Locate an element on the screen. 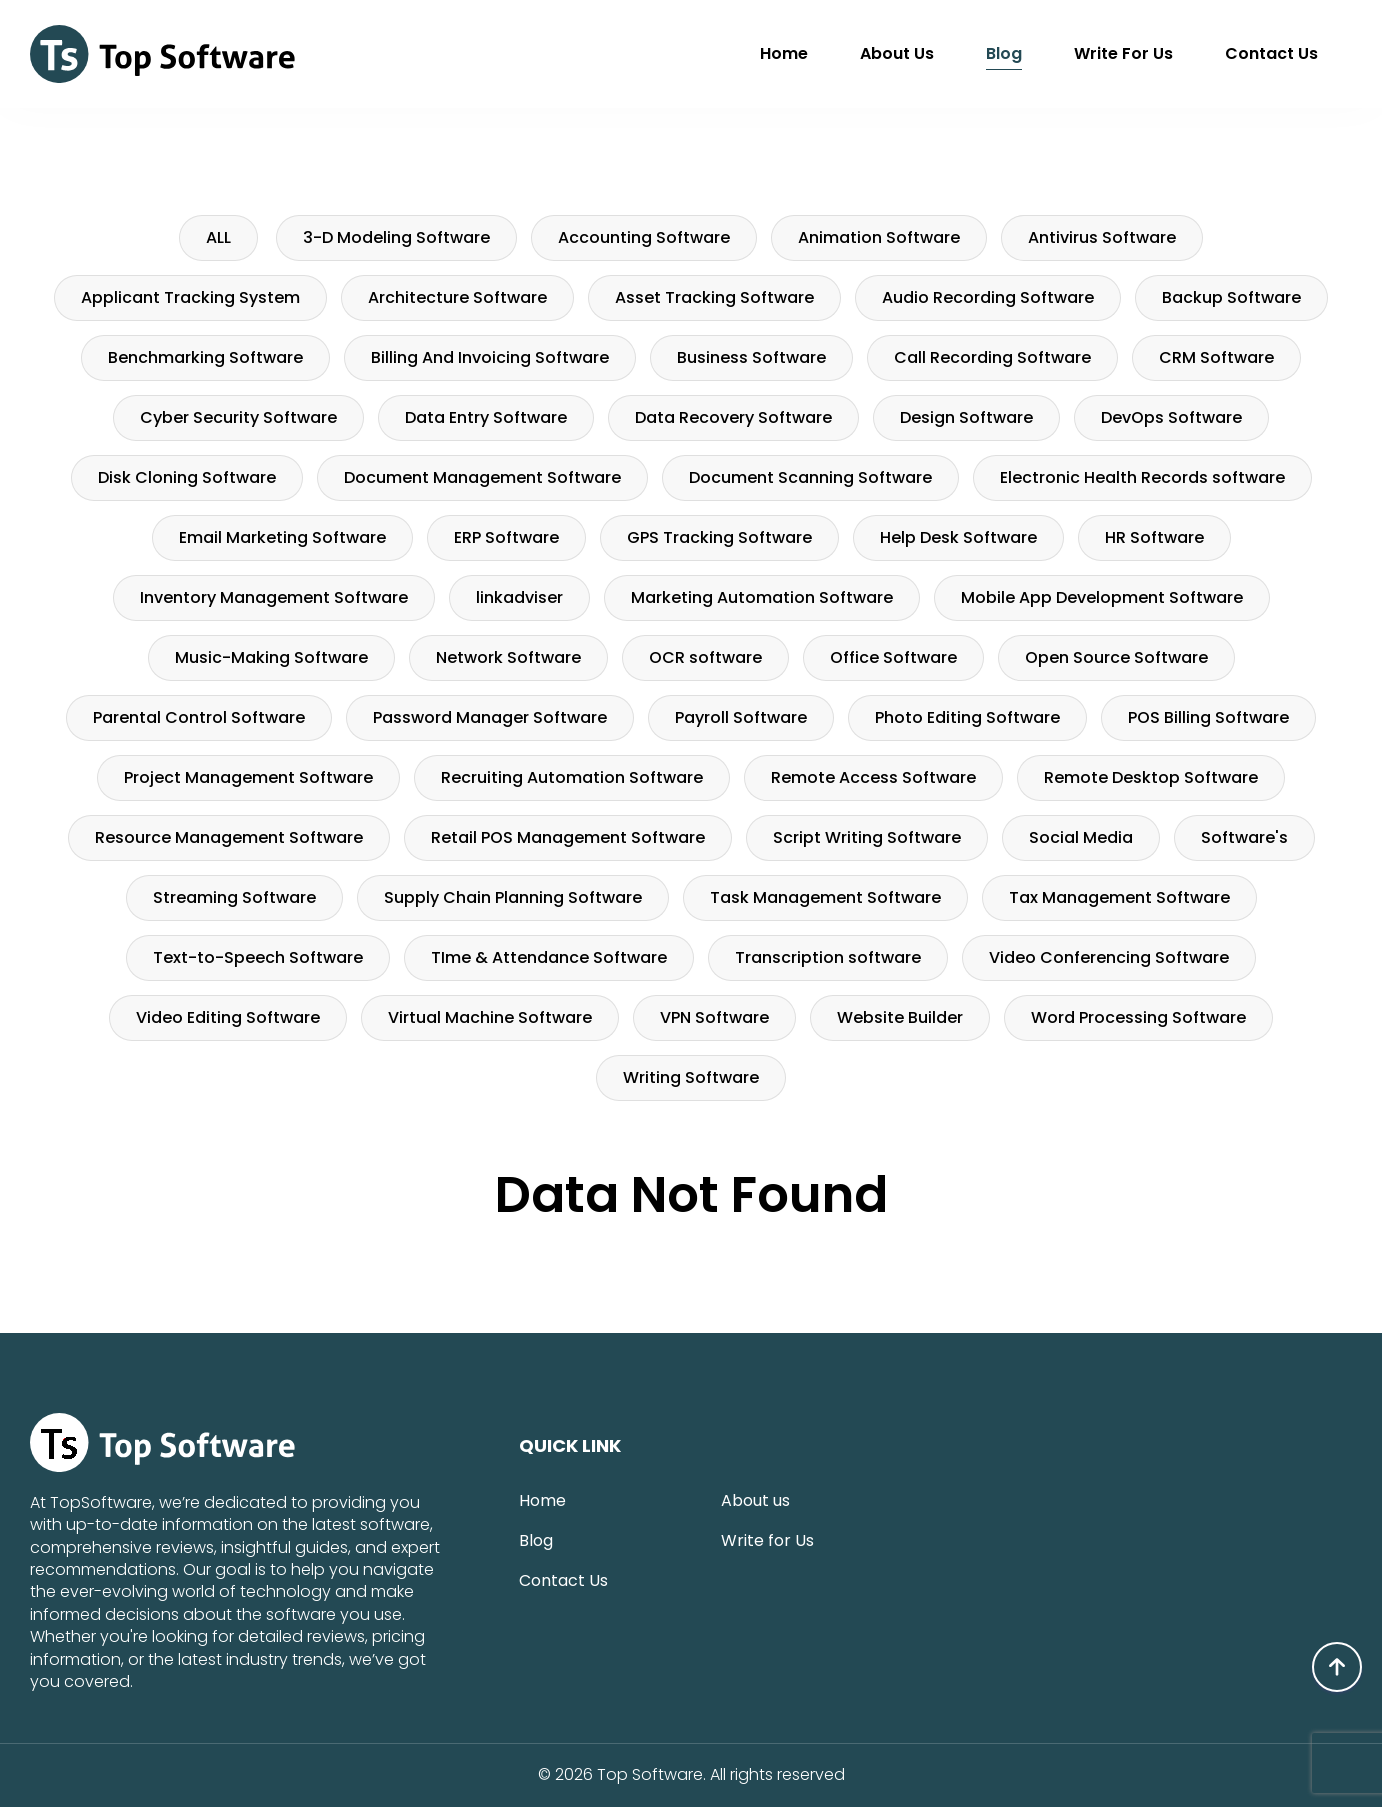 The height and width of the screenshot is (1807, 1382). Photo Editing Software is located at coordinates (967, 717).